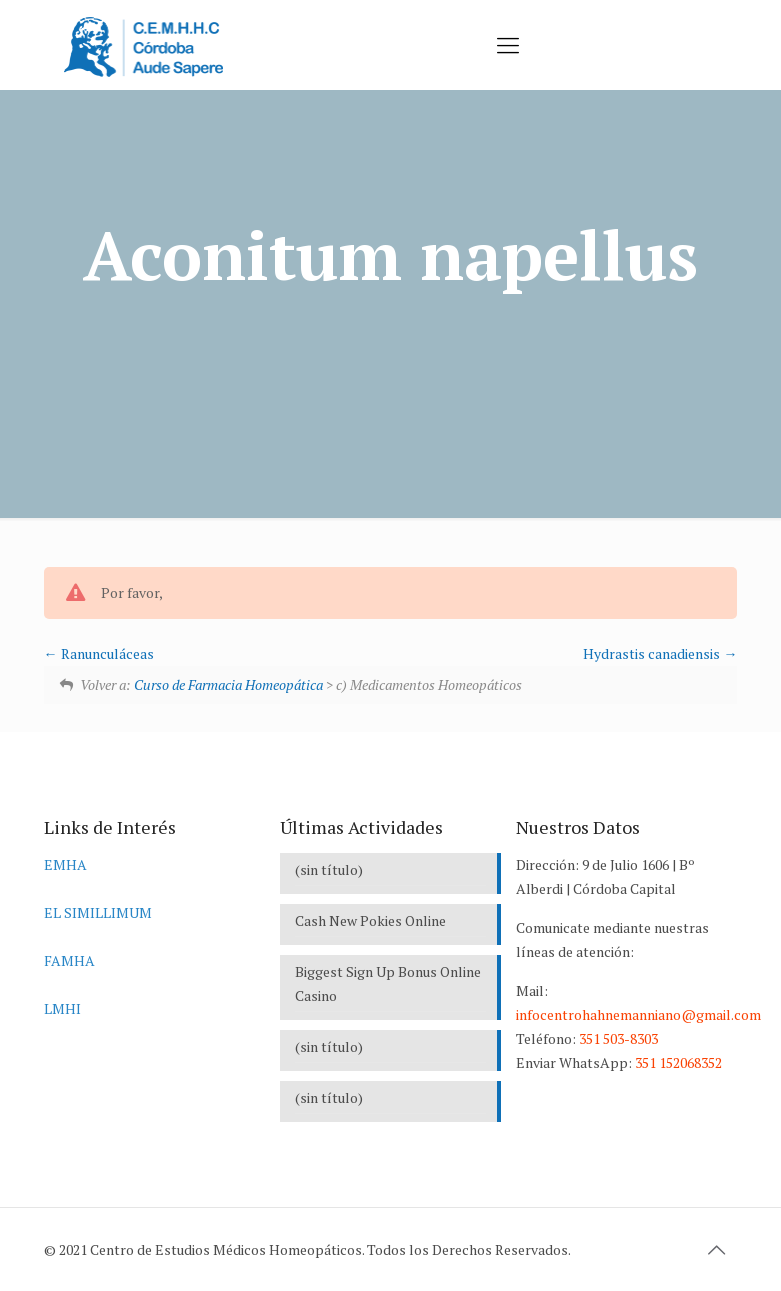  What do you see at coordinates (69, 960) in the screenshot?
I see `FAMHA` at bounding box center [69, 960].